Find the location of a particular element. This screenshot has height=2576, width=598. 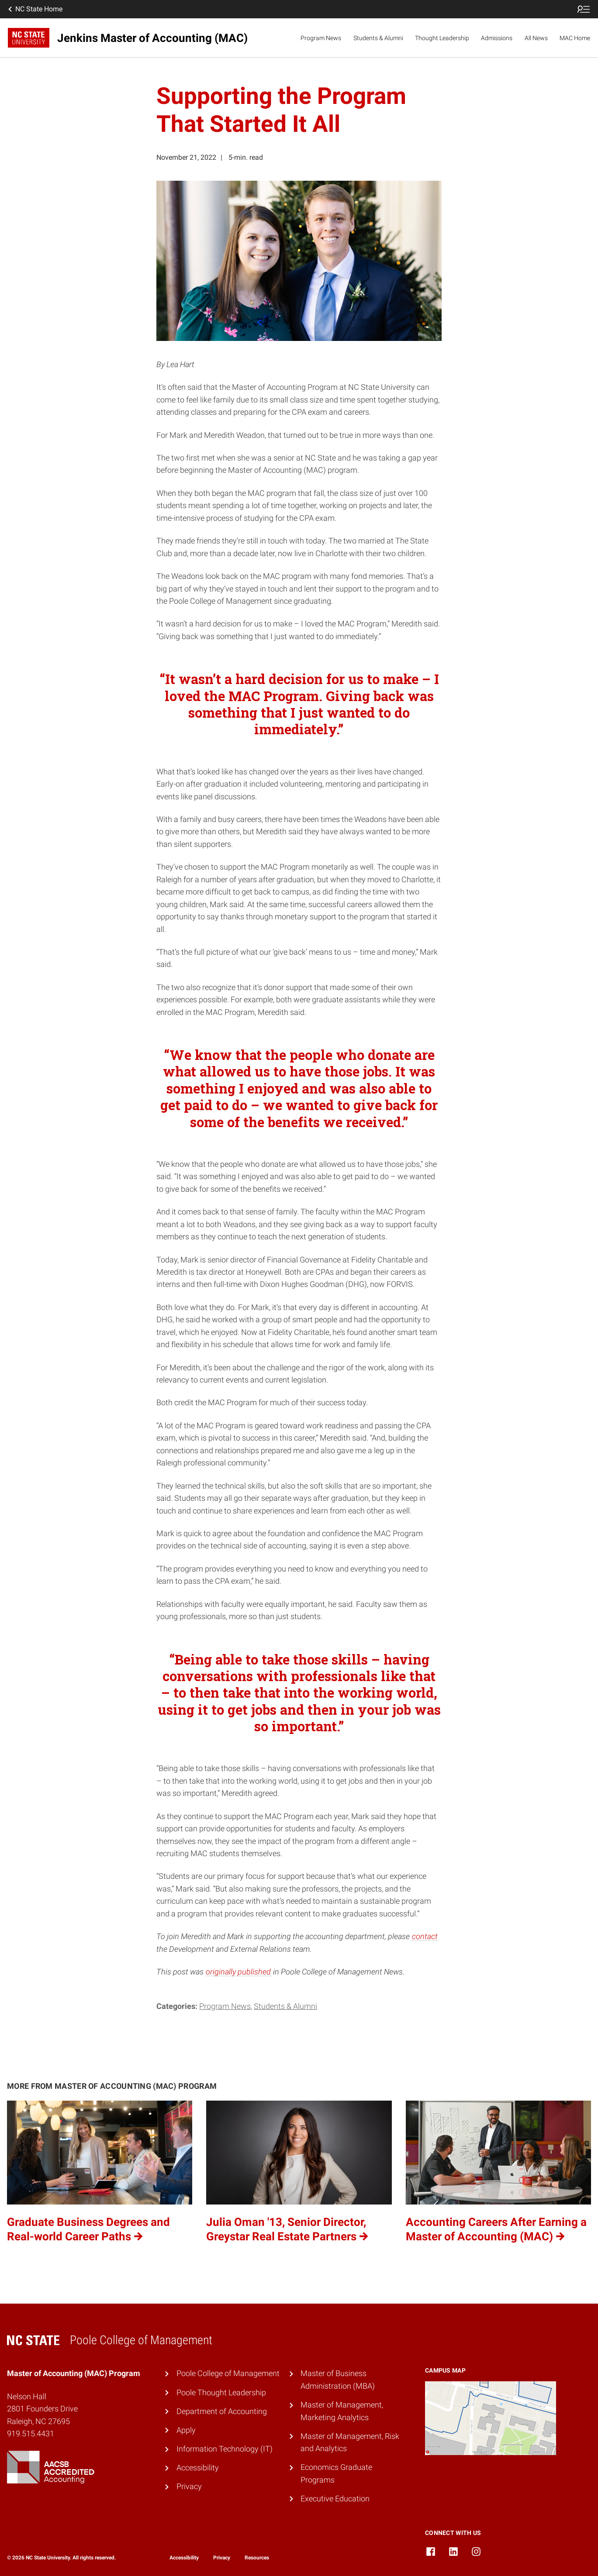

Resources is located at coordinates (257, 2558).